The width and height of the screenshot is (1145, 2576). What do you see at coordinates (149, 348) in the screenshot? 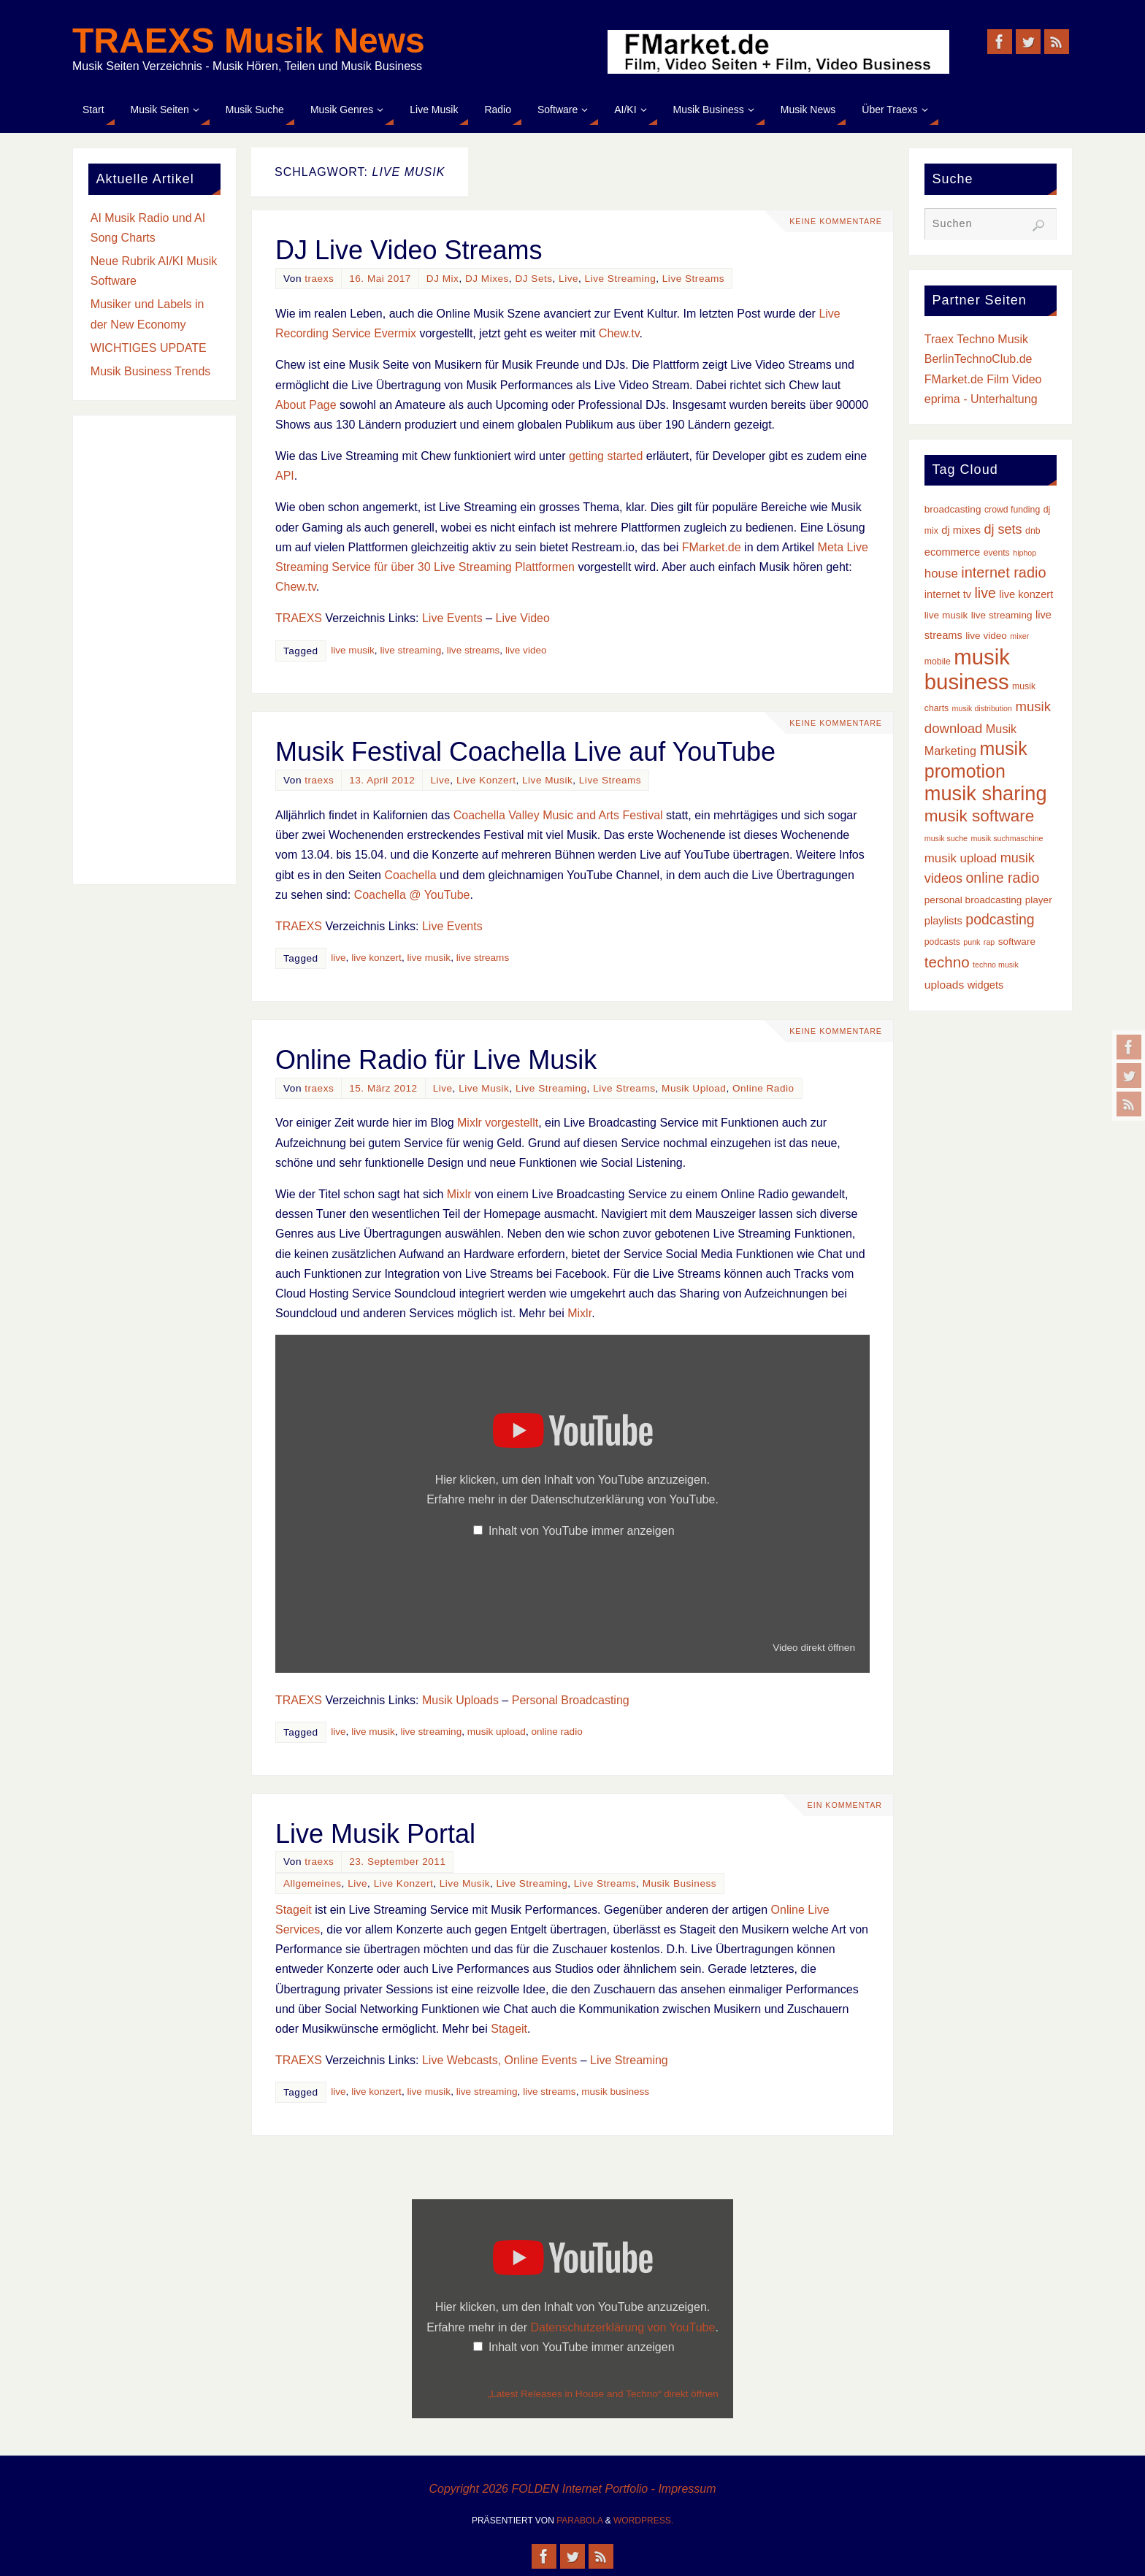
I see `WICHTIGES UPDATE` at bounding box center [149, 348].